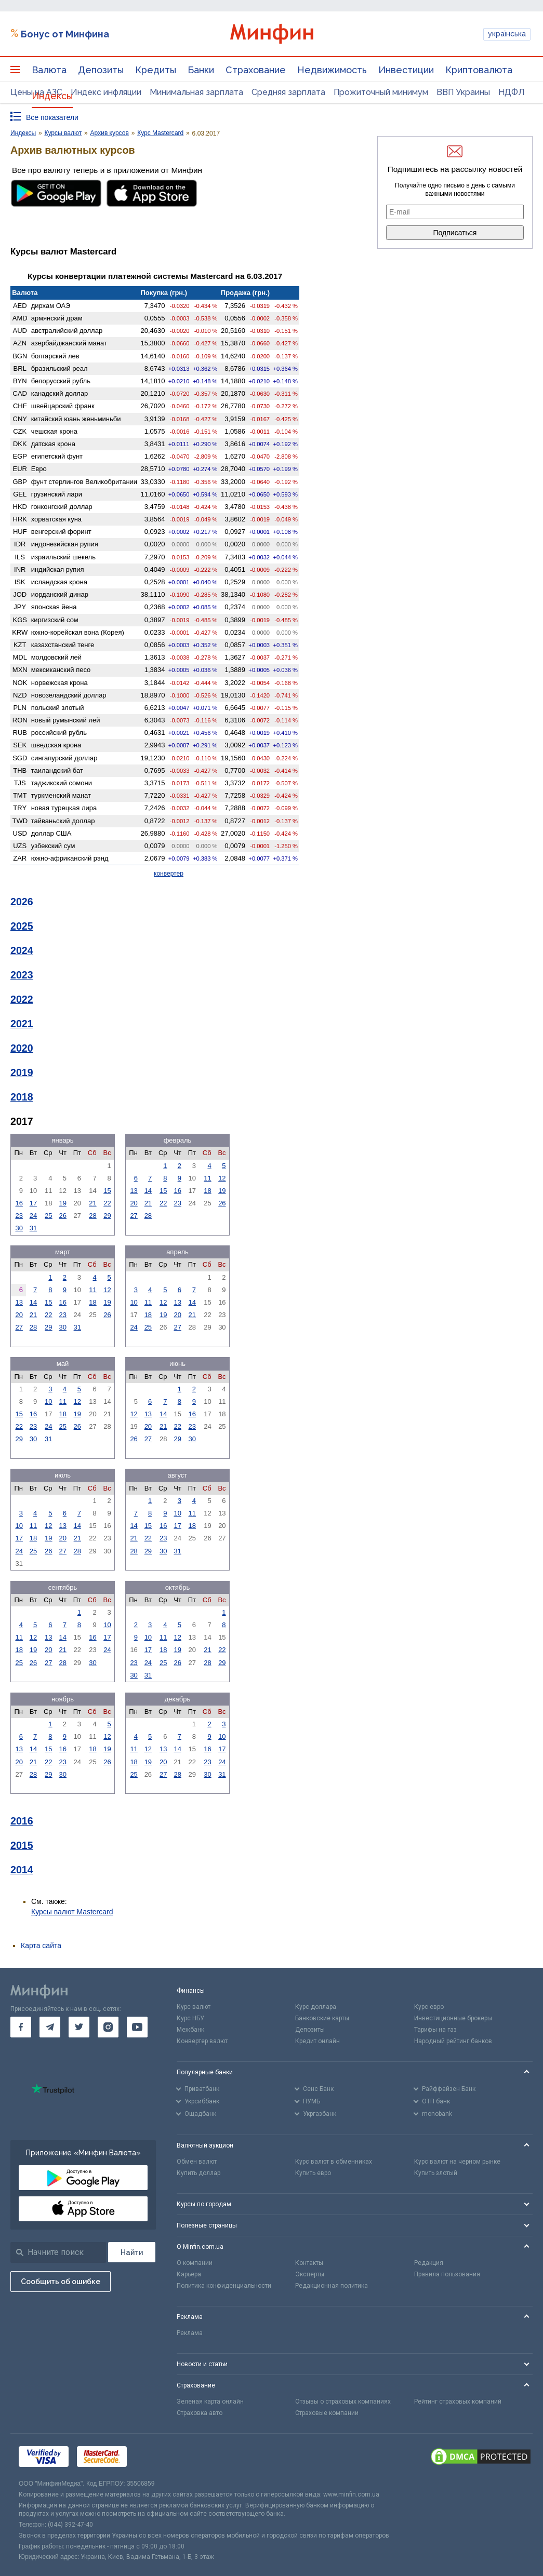 The width and height of the screenshot is (543, 2576). Describe the element at coordinates (210, 2401) in the screenshot. I see `Зеленая карта онлайн` at that location.